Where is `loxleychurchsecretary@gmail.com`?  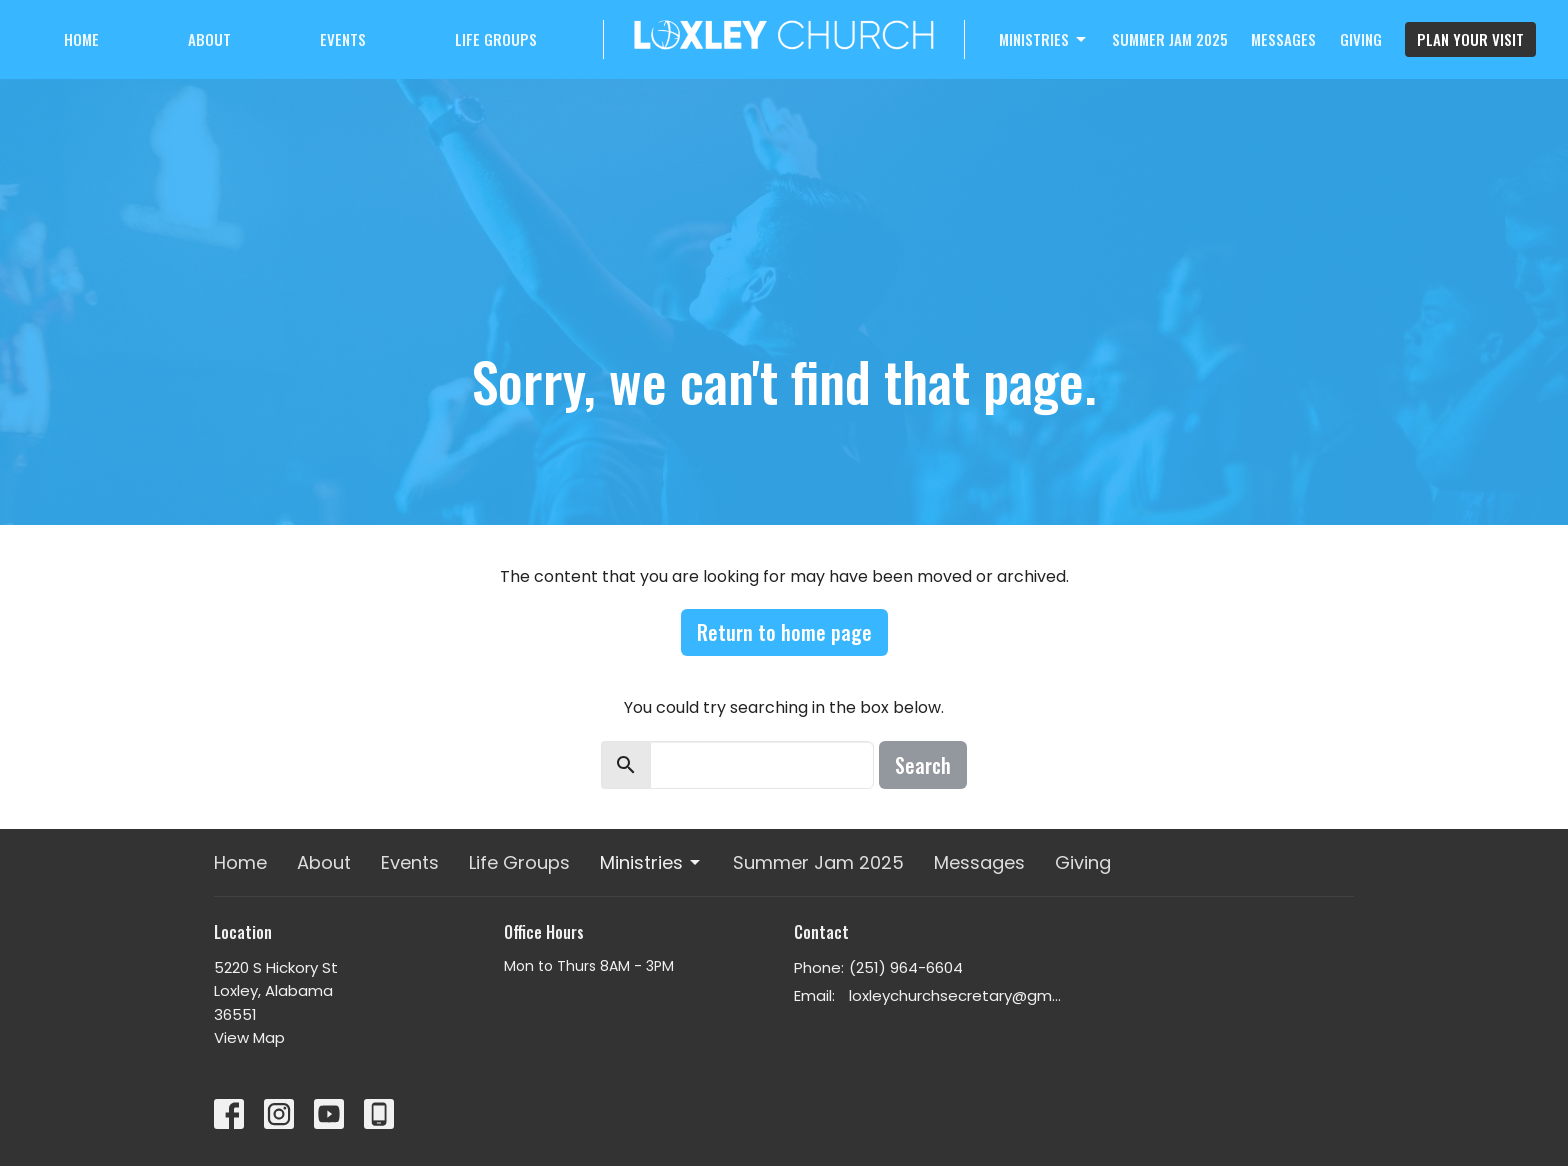 loxleychurchsecretary@gmail.com is located at coordinates (956, 995).